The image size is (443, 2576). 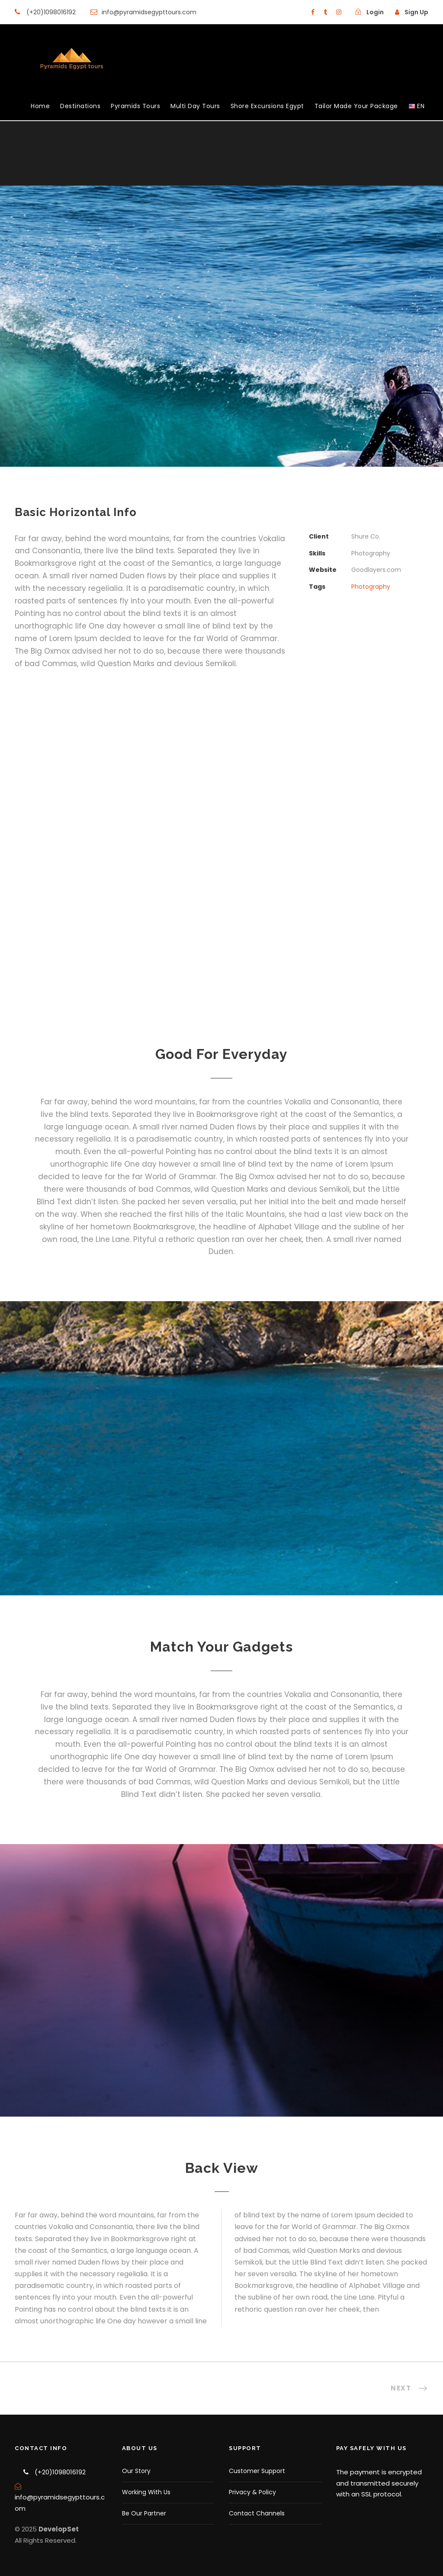 I want to click on Our Story, so click(x=136, y=2471).